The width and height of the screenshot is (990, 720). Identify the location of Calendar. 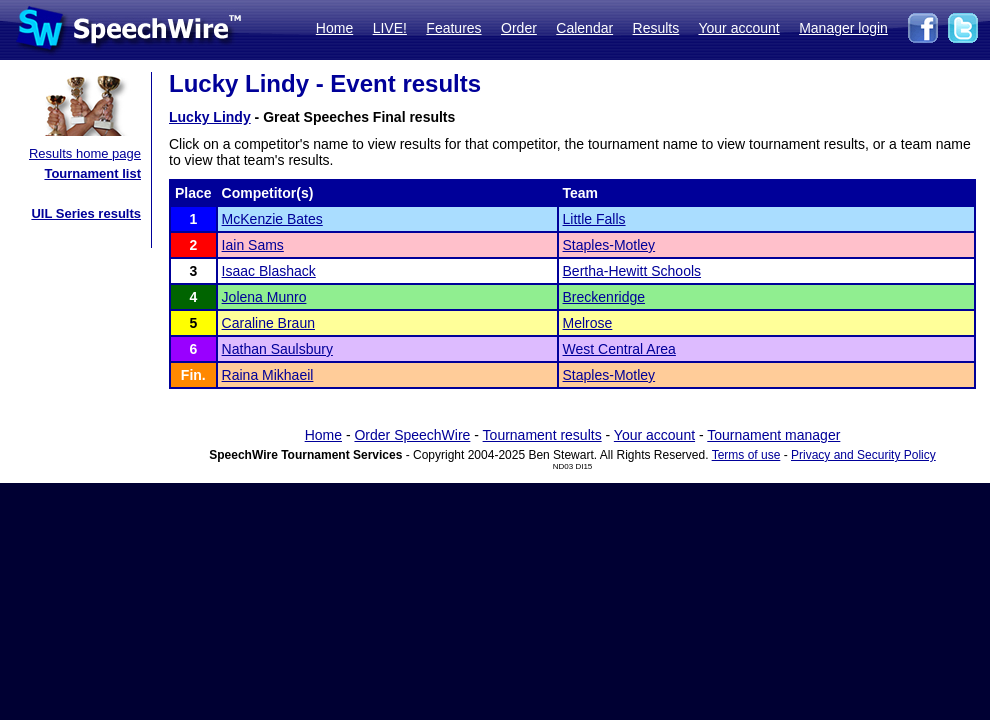
(584, 28).